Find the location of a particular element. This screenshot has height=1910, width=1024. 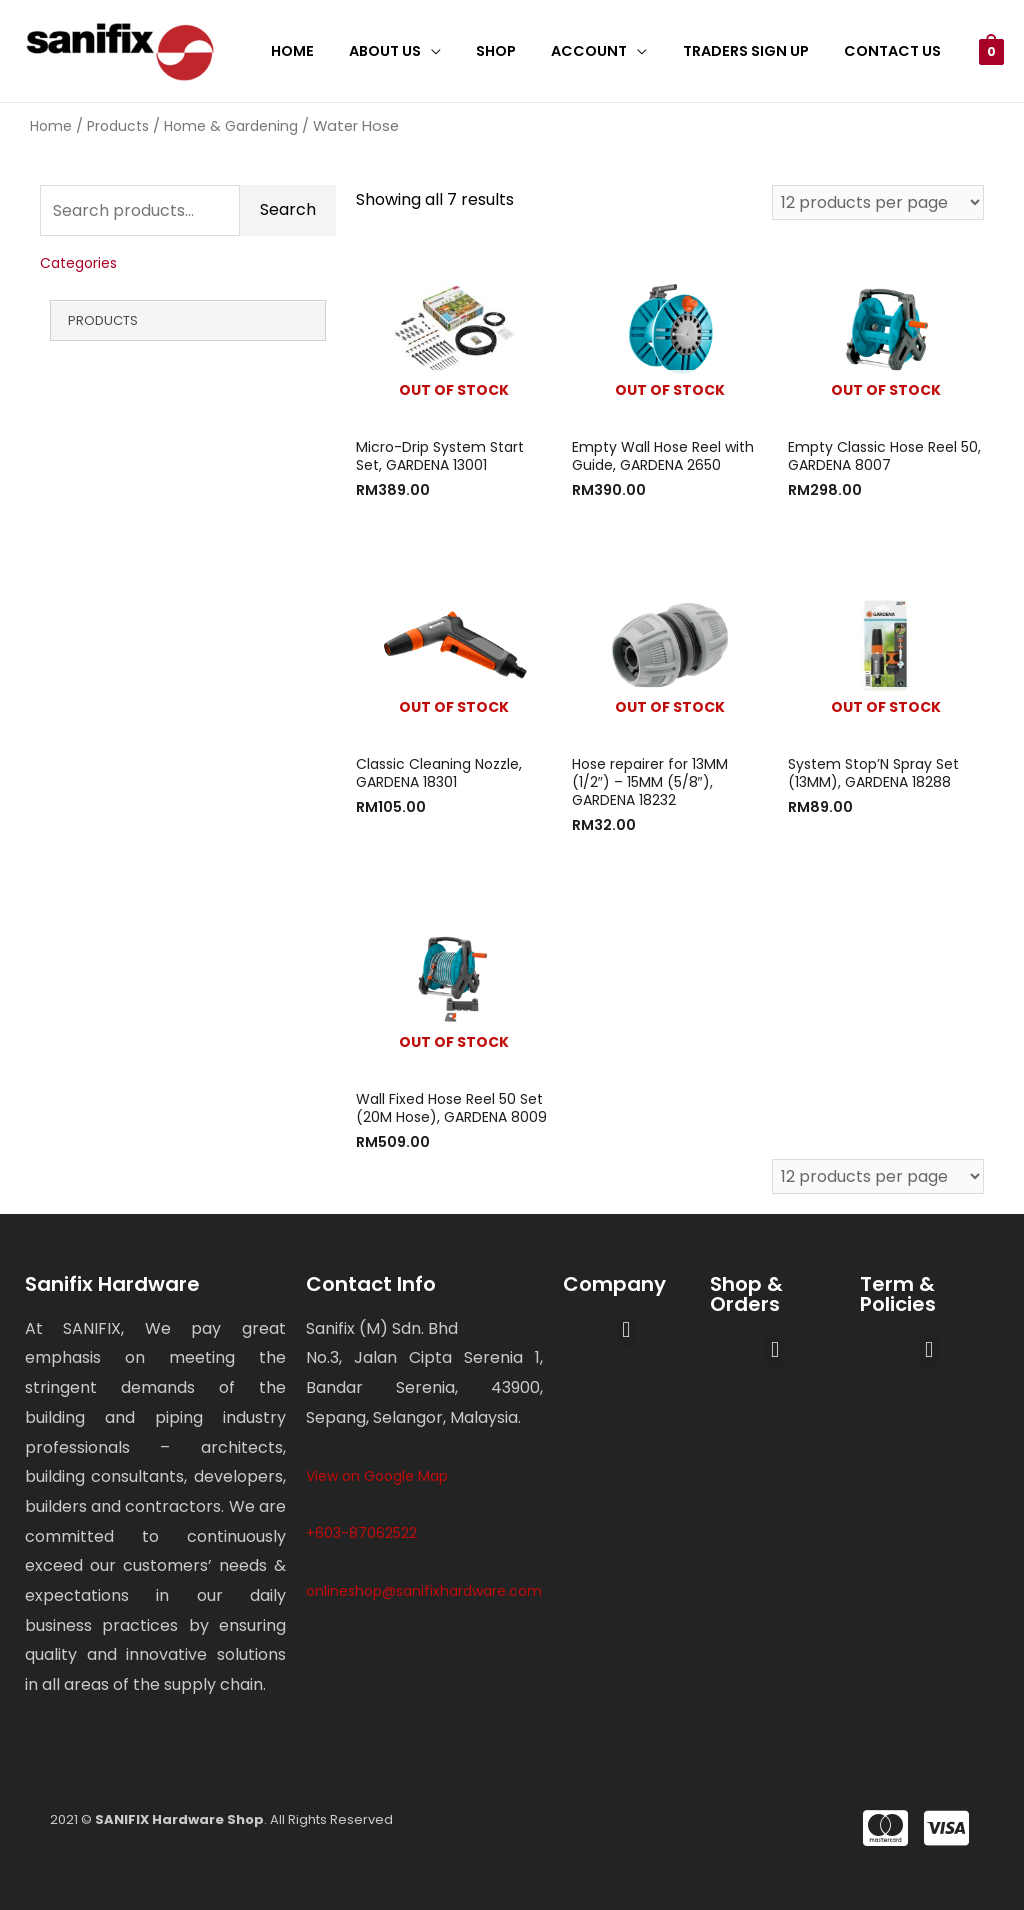

Shop is located at coordinates (519, 51).